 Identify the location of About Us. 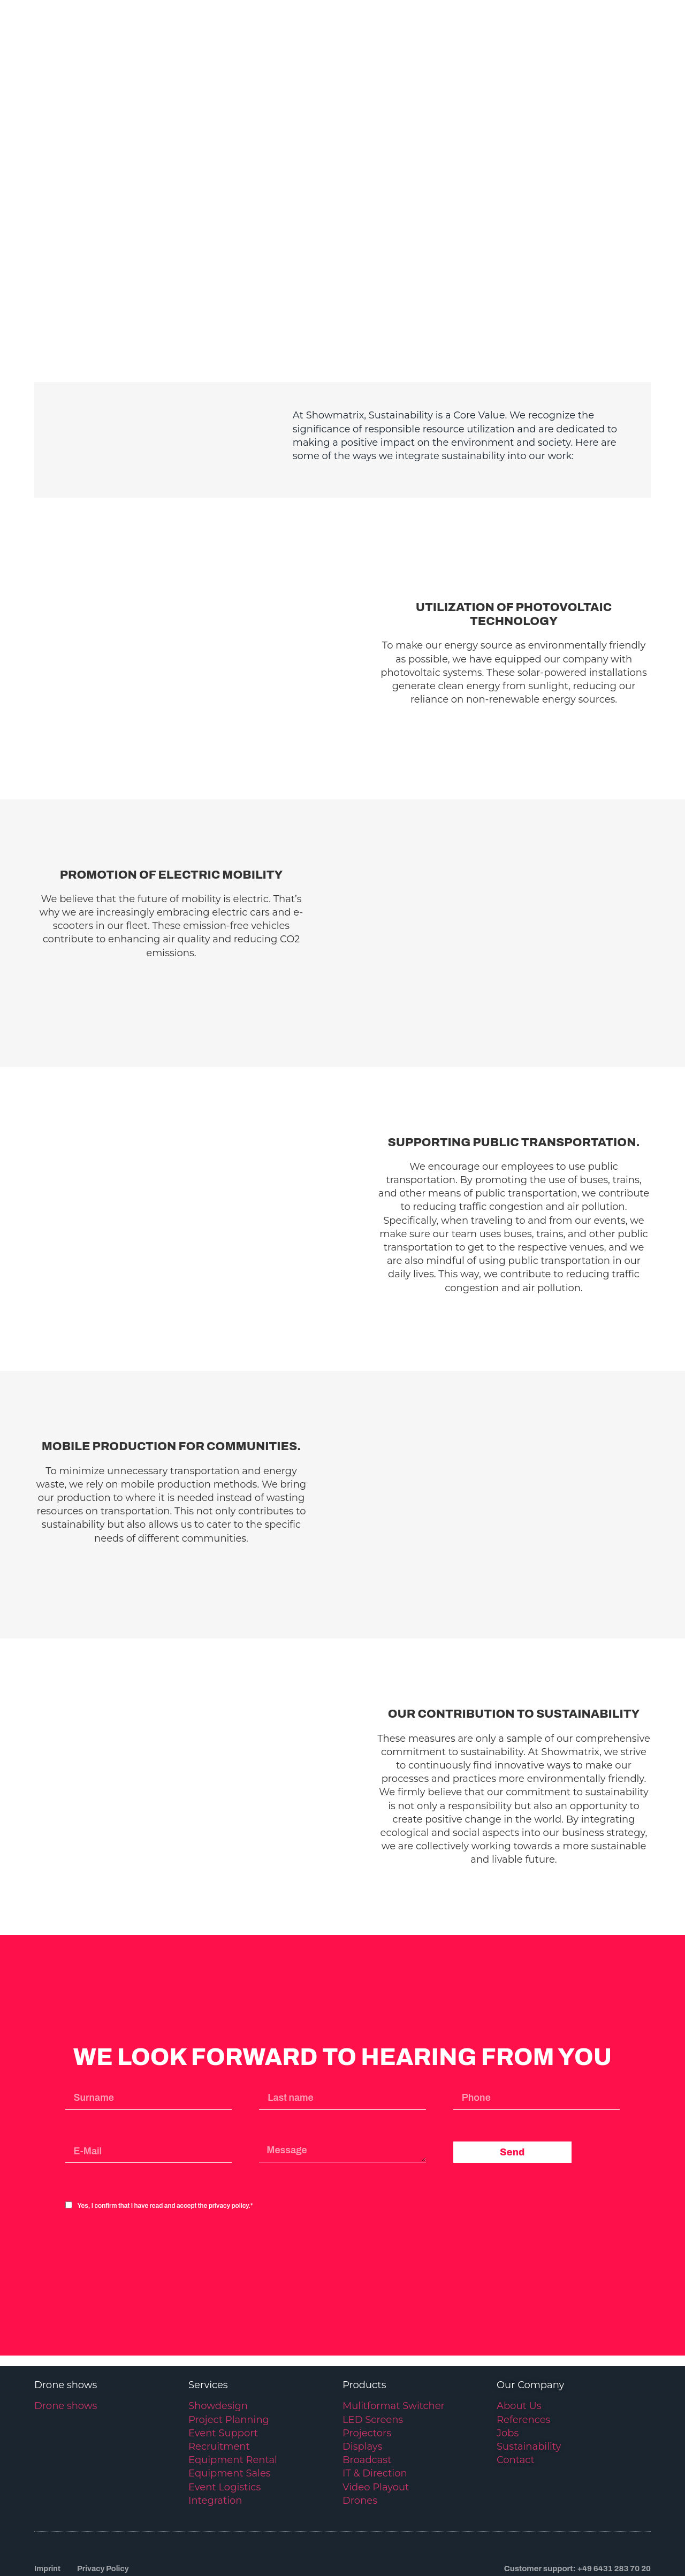
(519, 2336).